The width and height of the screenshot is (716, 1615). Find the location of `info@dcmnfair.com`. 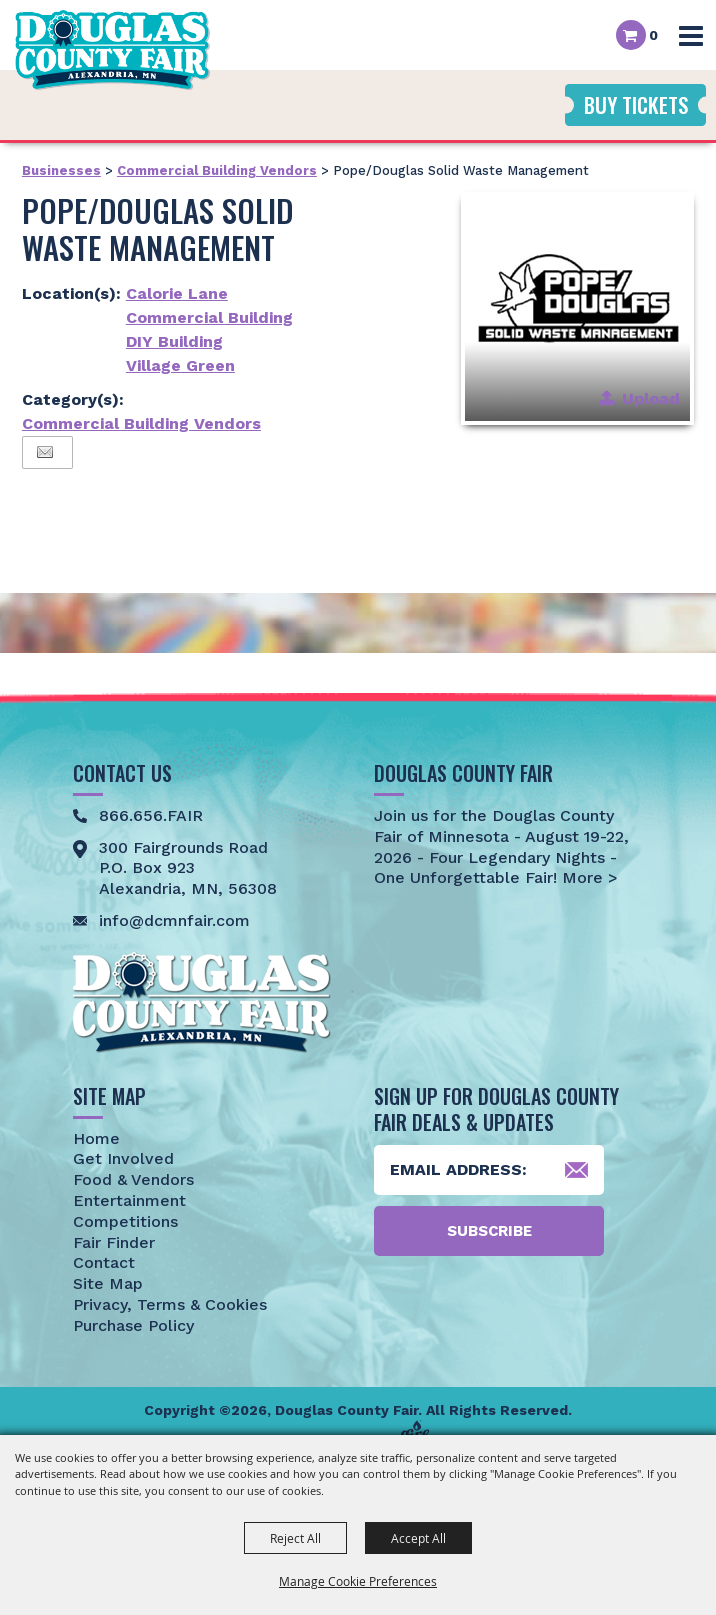

info@dcmnfair.com is located at coordinates (174, 920).